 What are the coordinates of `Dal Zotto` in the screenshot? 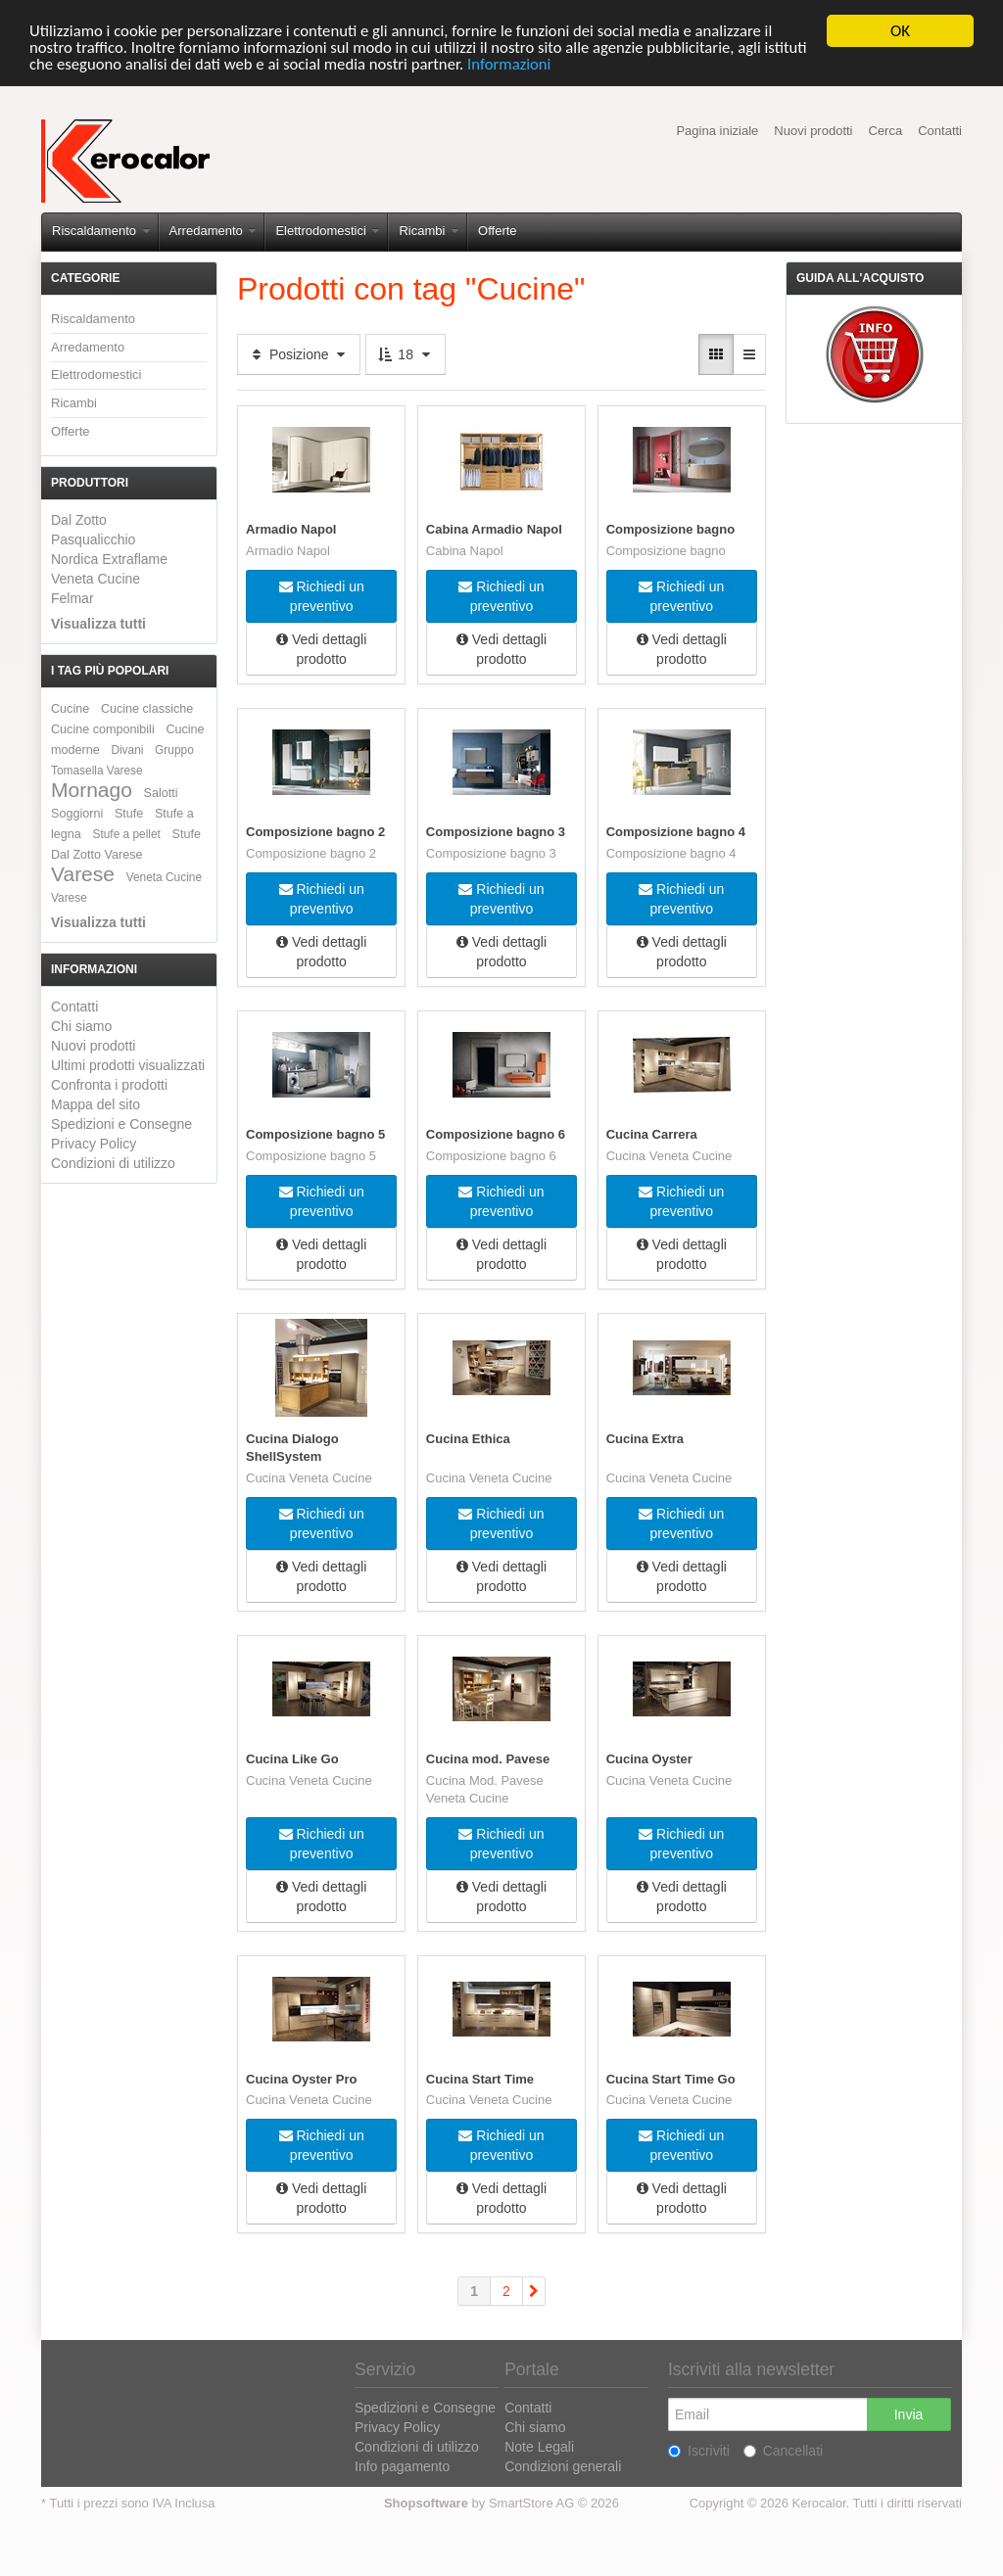 It's located at (79, 520).